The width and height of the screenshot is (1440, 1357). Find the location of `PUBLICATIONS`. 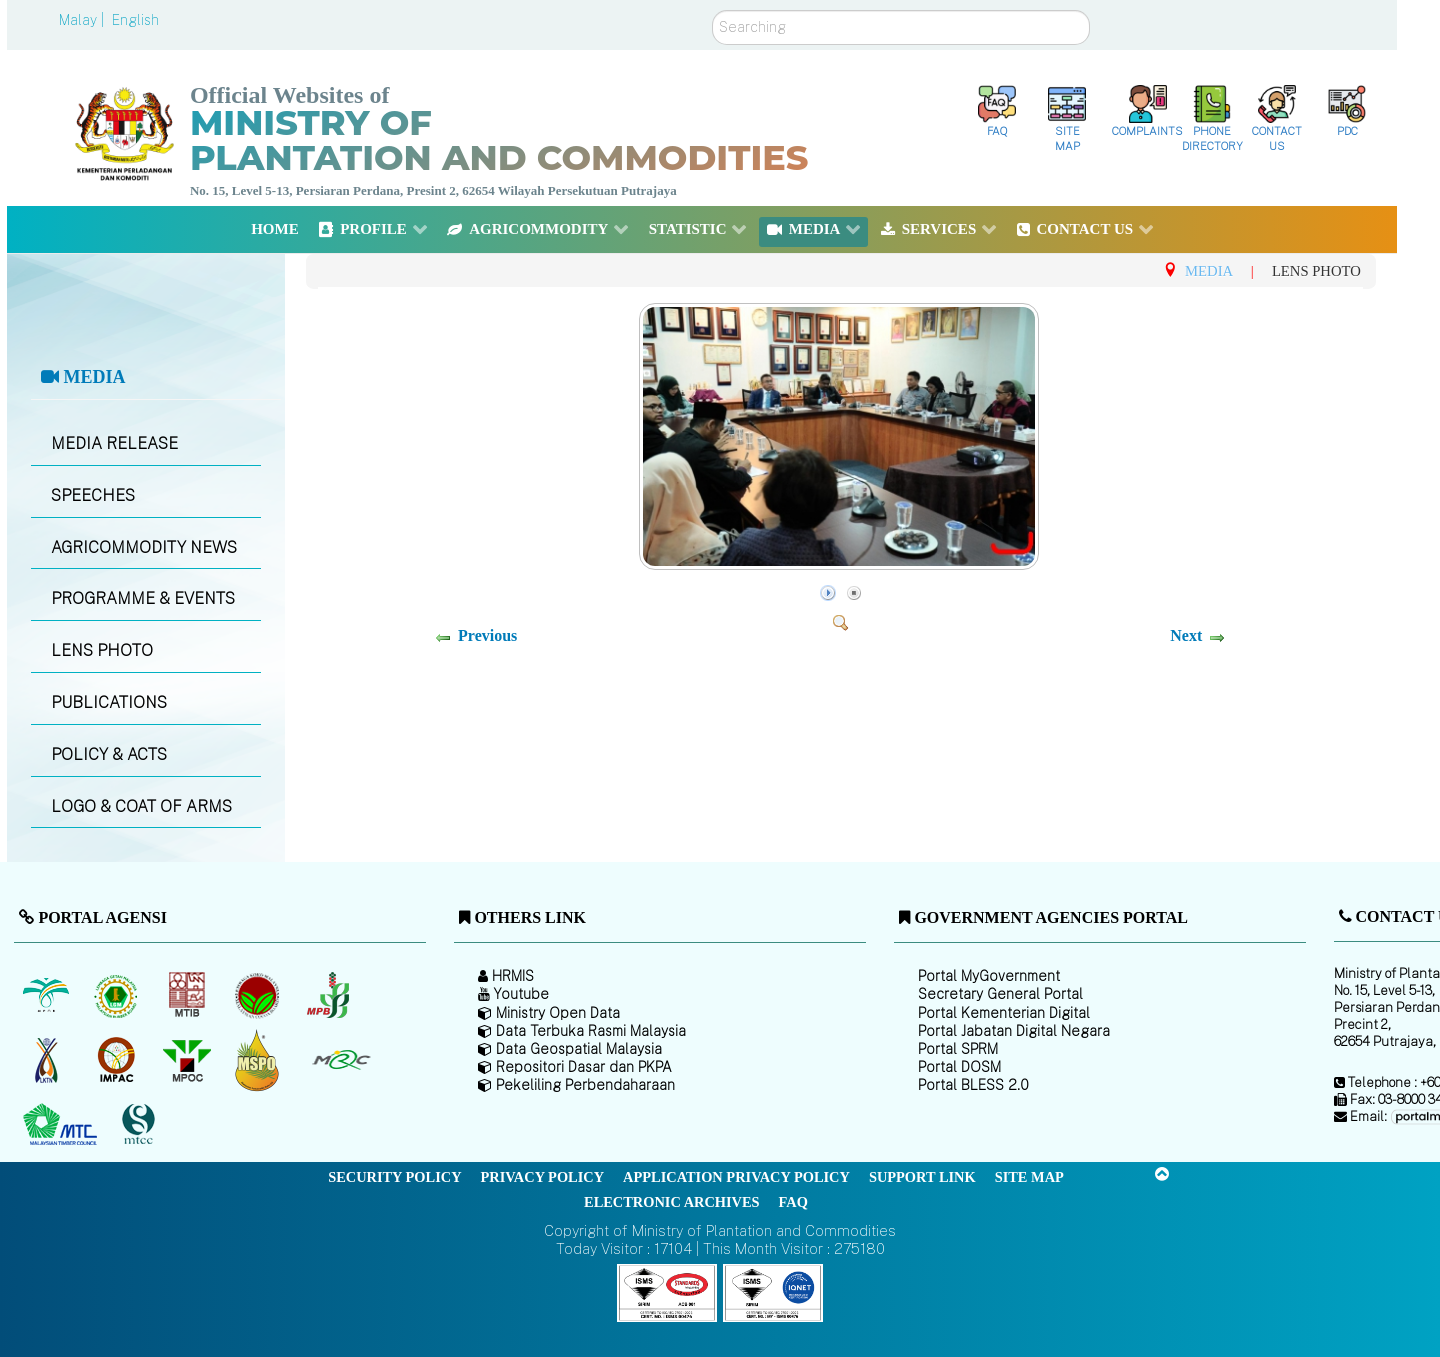

PUBLICATIONS is located at coordinates (109, 702).